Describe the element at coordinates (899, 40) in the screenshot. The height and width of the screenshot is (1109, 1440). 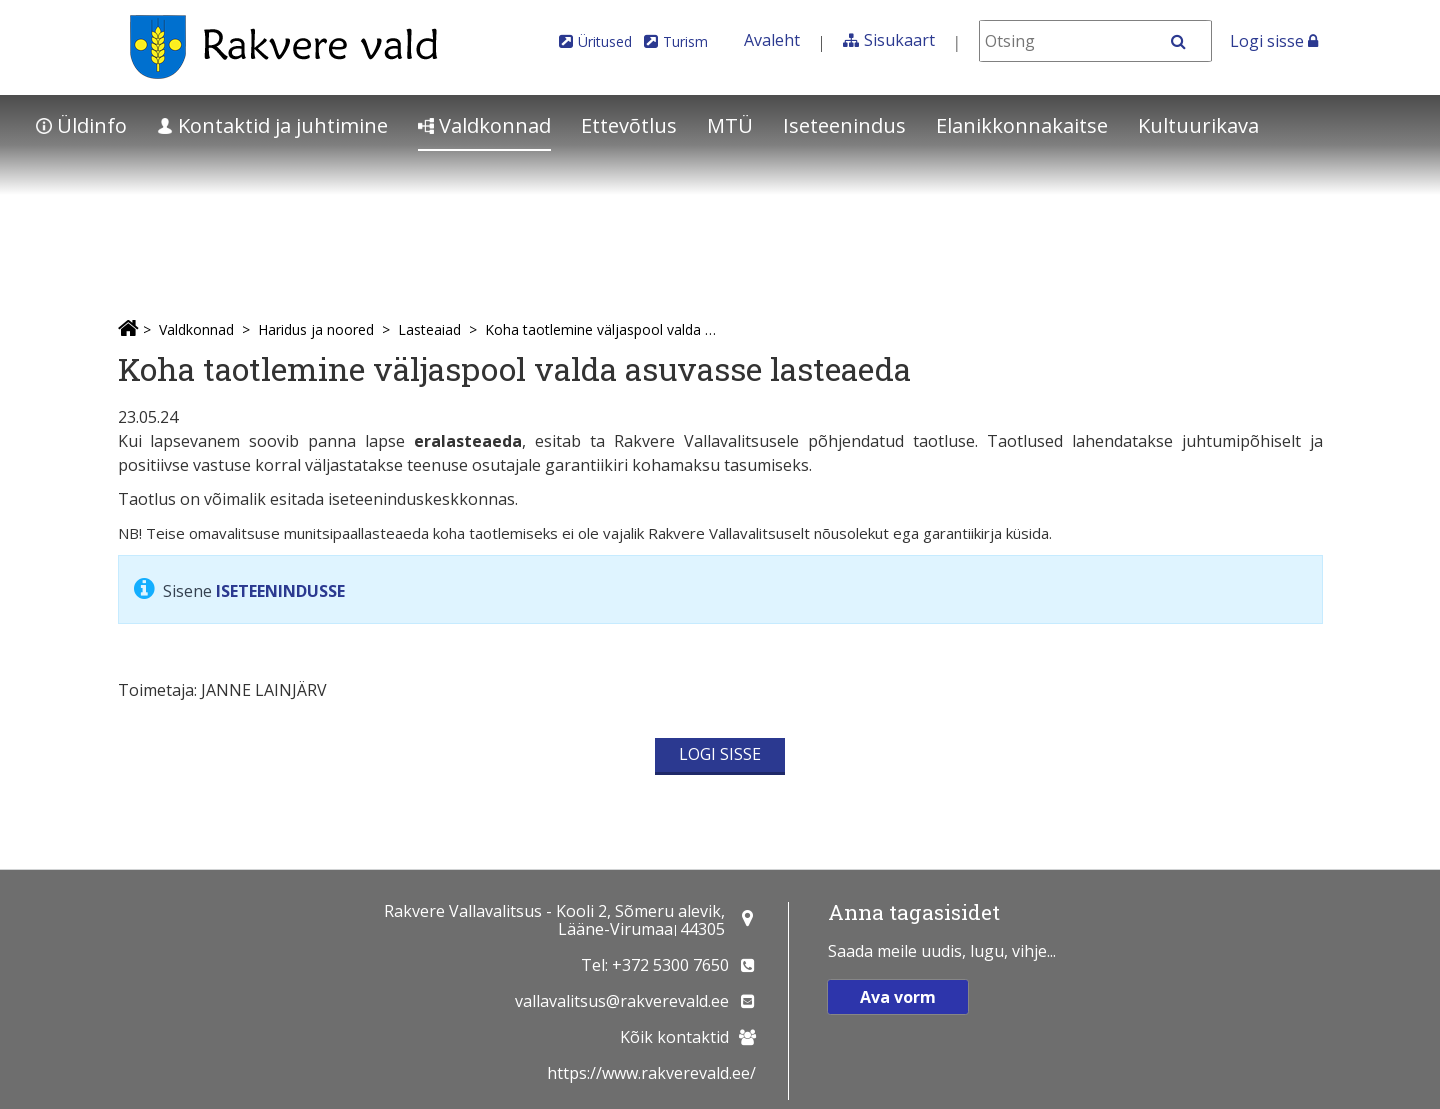
I see `Sisukaart` at that location.